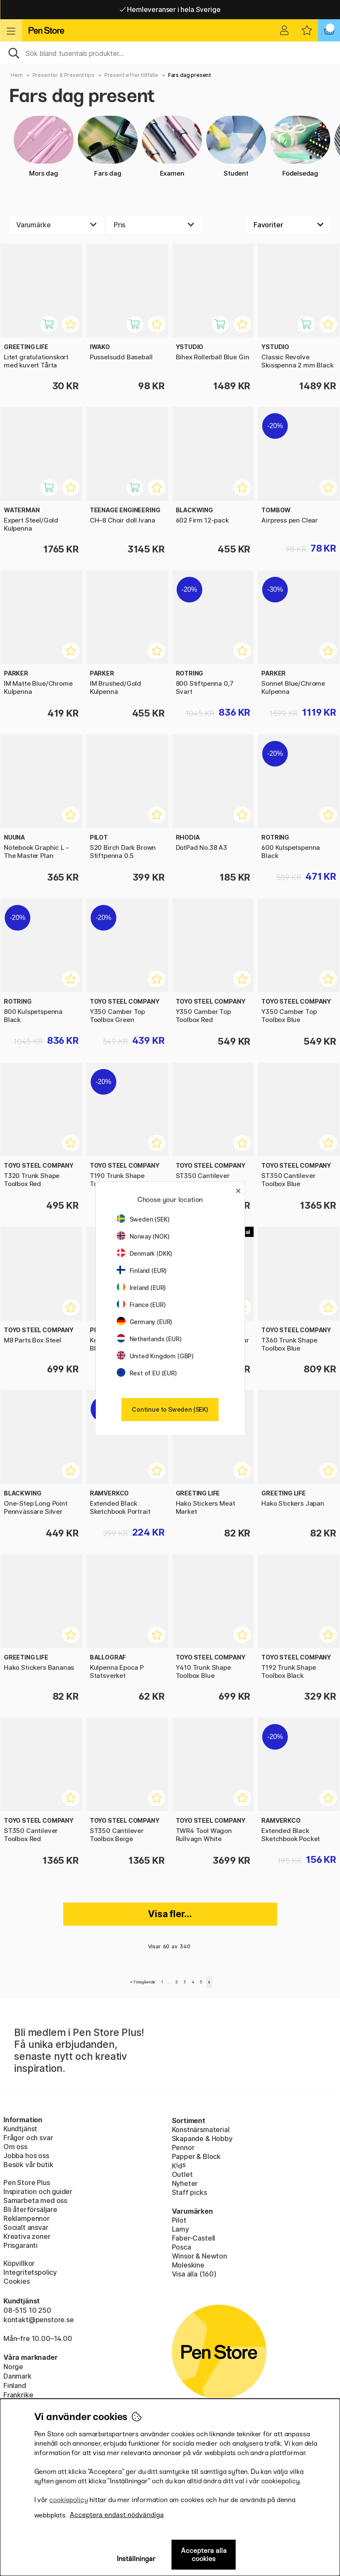 The width and height of the screenshot is (340, 2576). Describe the element at coordinates (141, 1287) in the screenshot. I see `Ireland (EUR)` at that location.